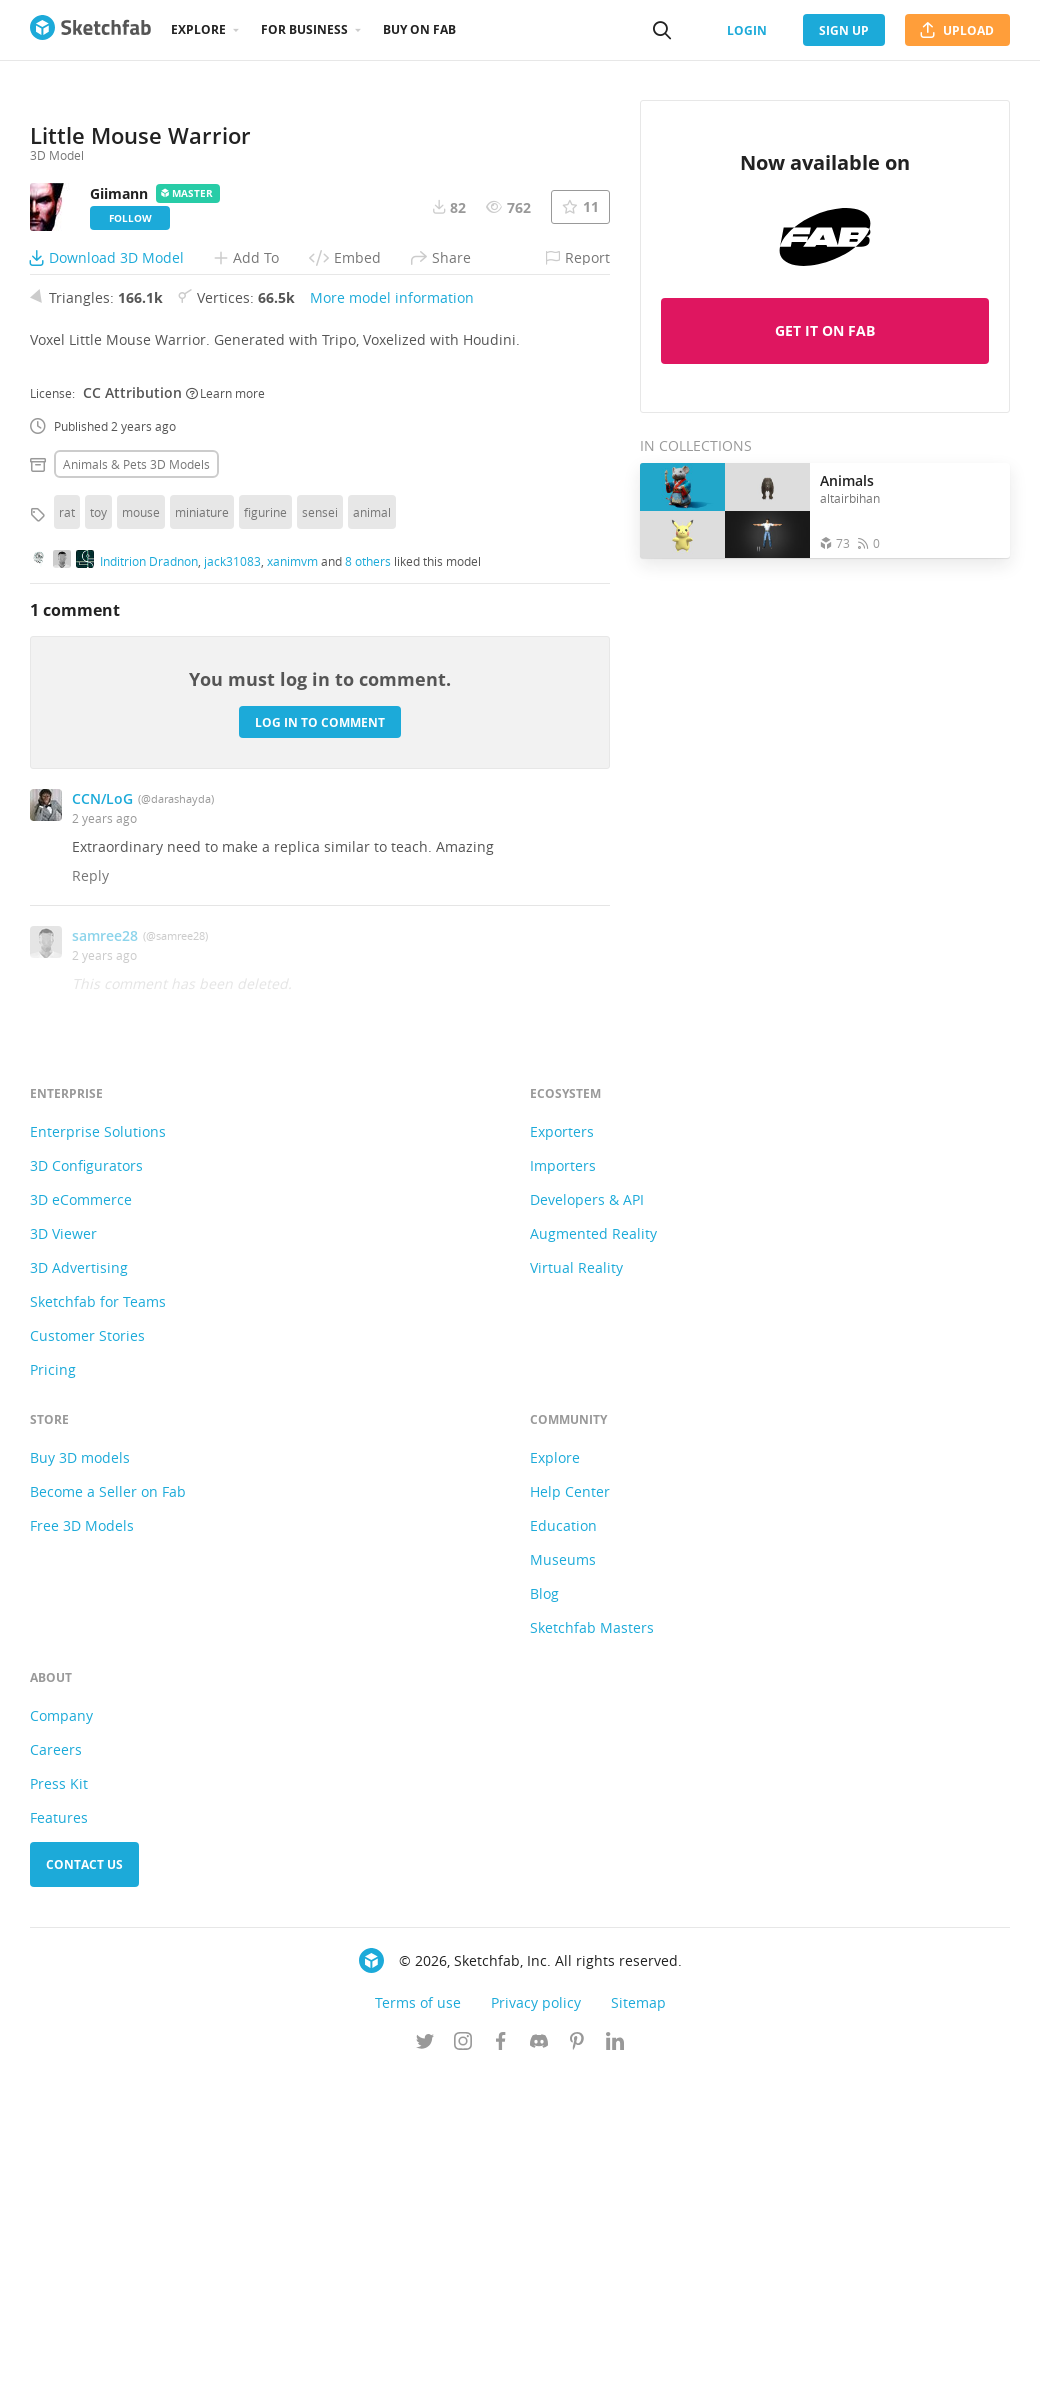 This screenshot has height=2399, width=1040. I want to click on Privacy policy, so click(536, 2327).